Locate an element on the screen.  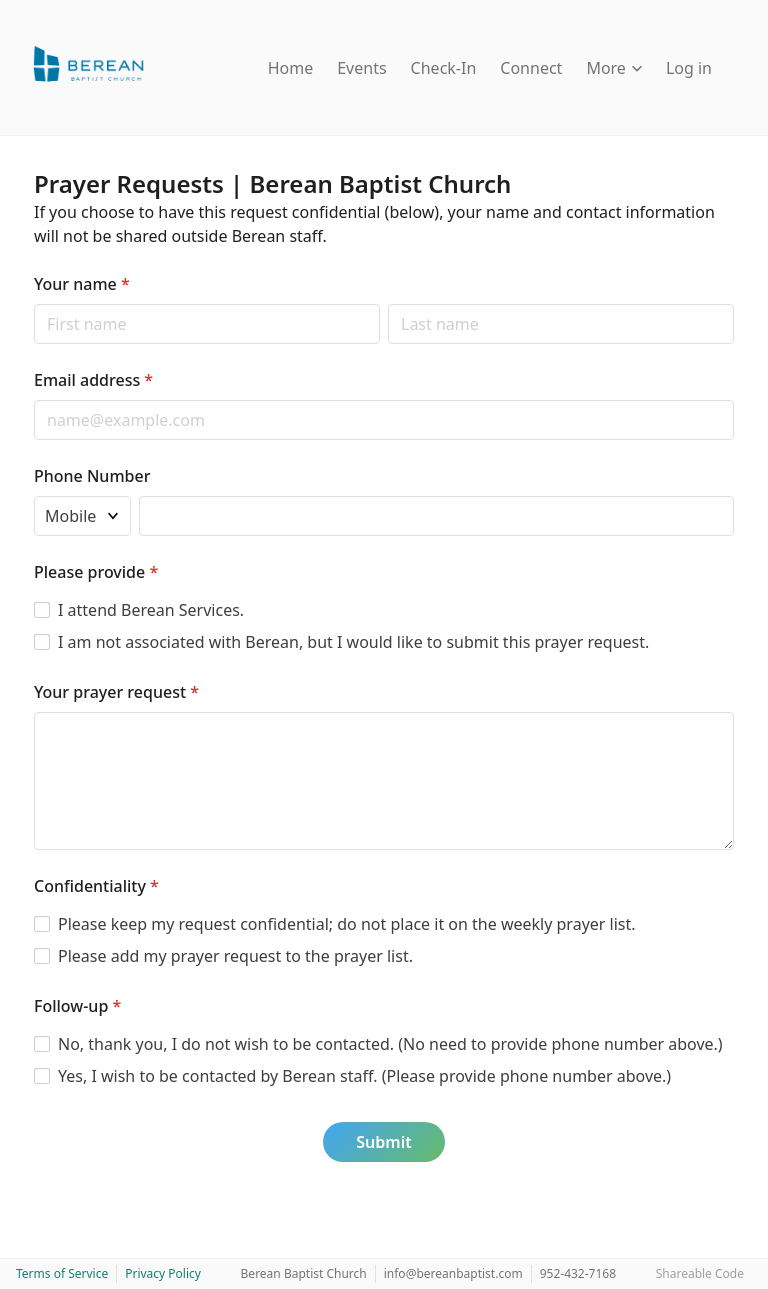
Submit is located at coordinates (383, 1142).